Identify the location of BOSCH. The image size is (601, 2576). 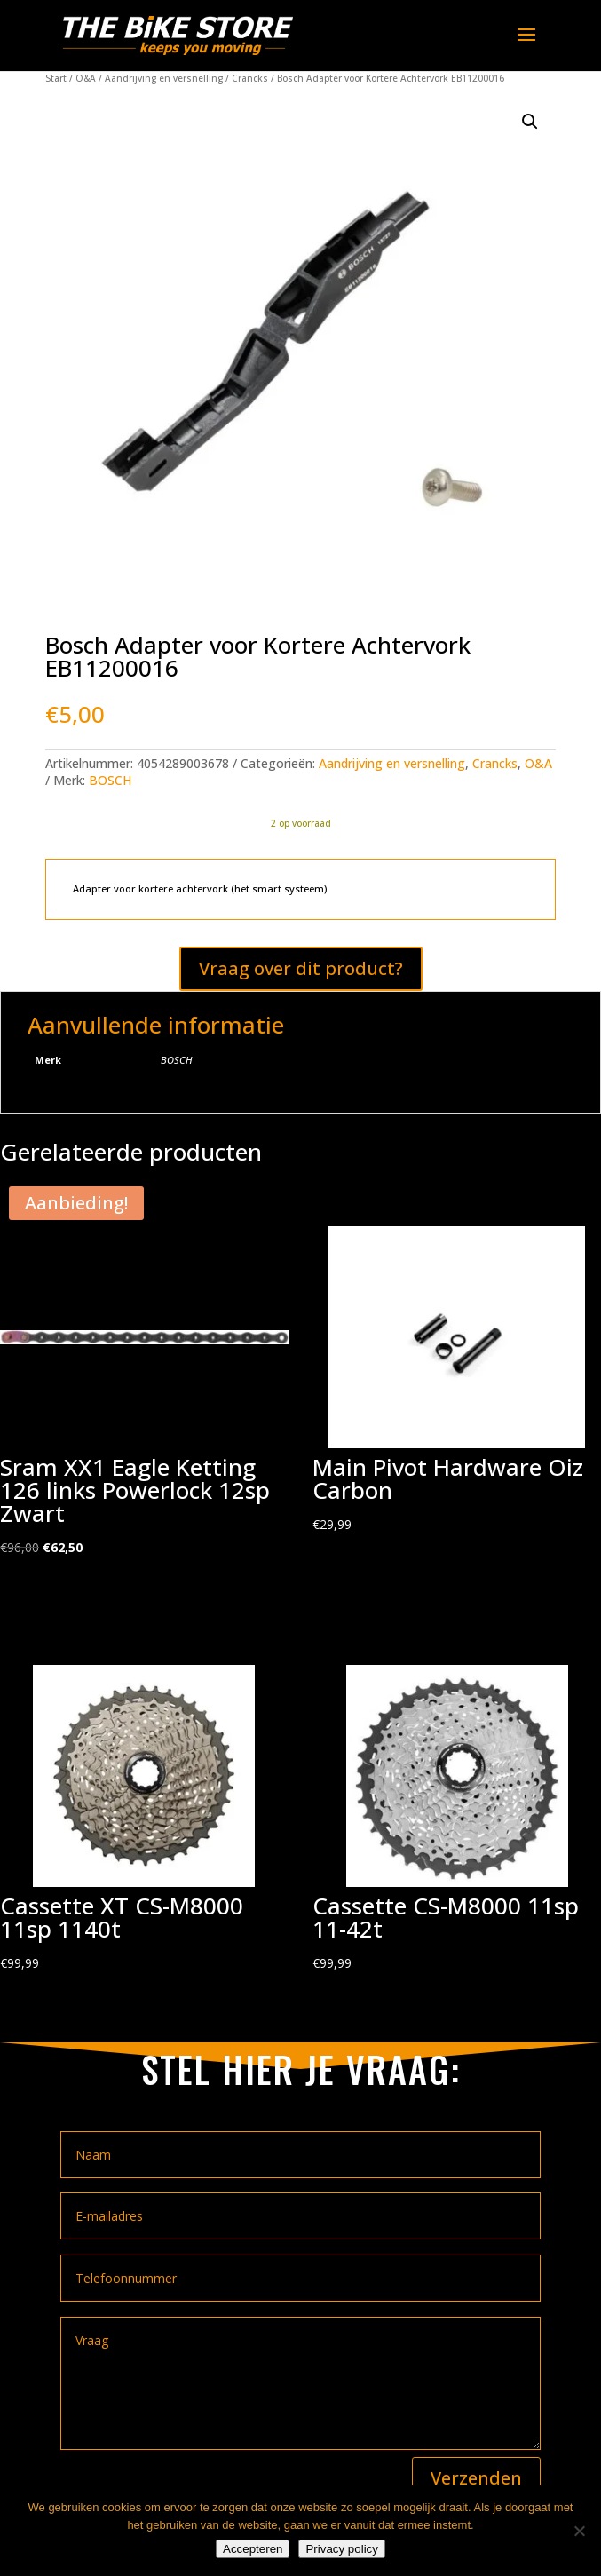
(110, 780).